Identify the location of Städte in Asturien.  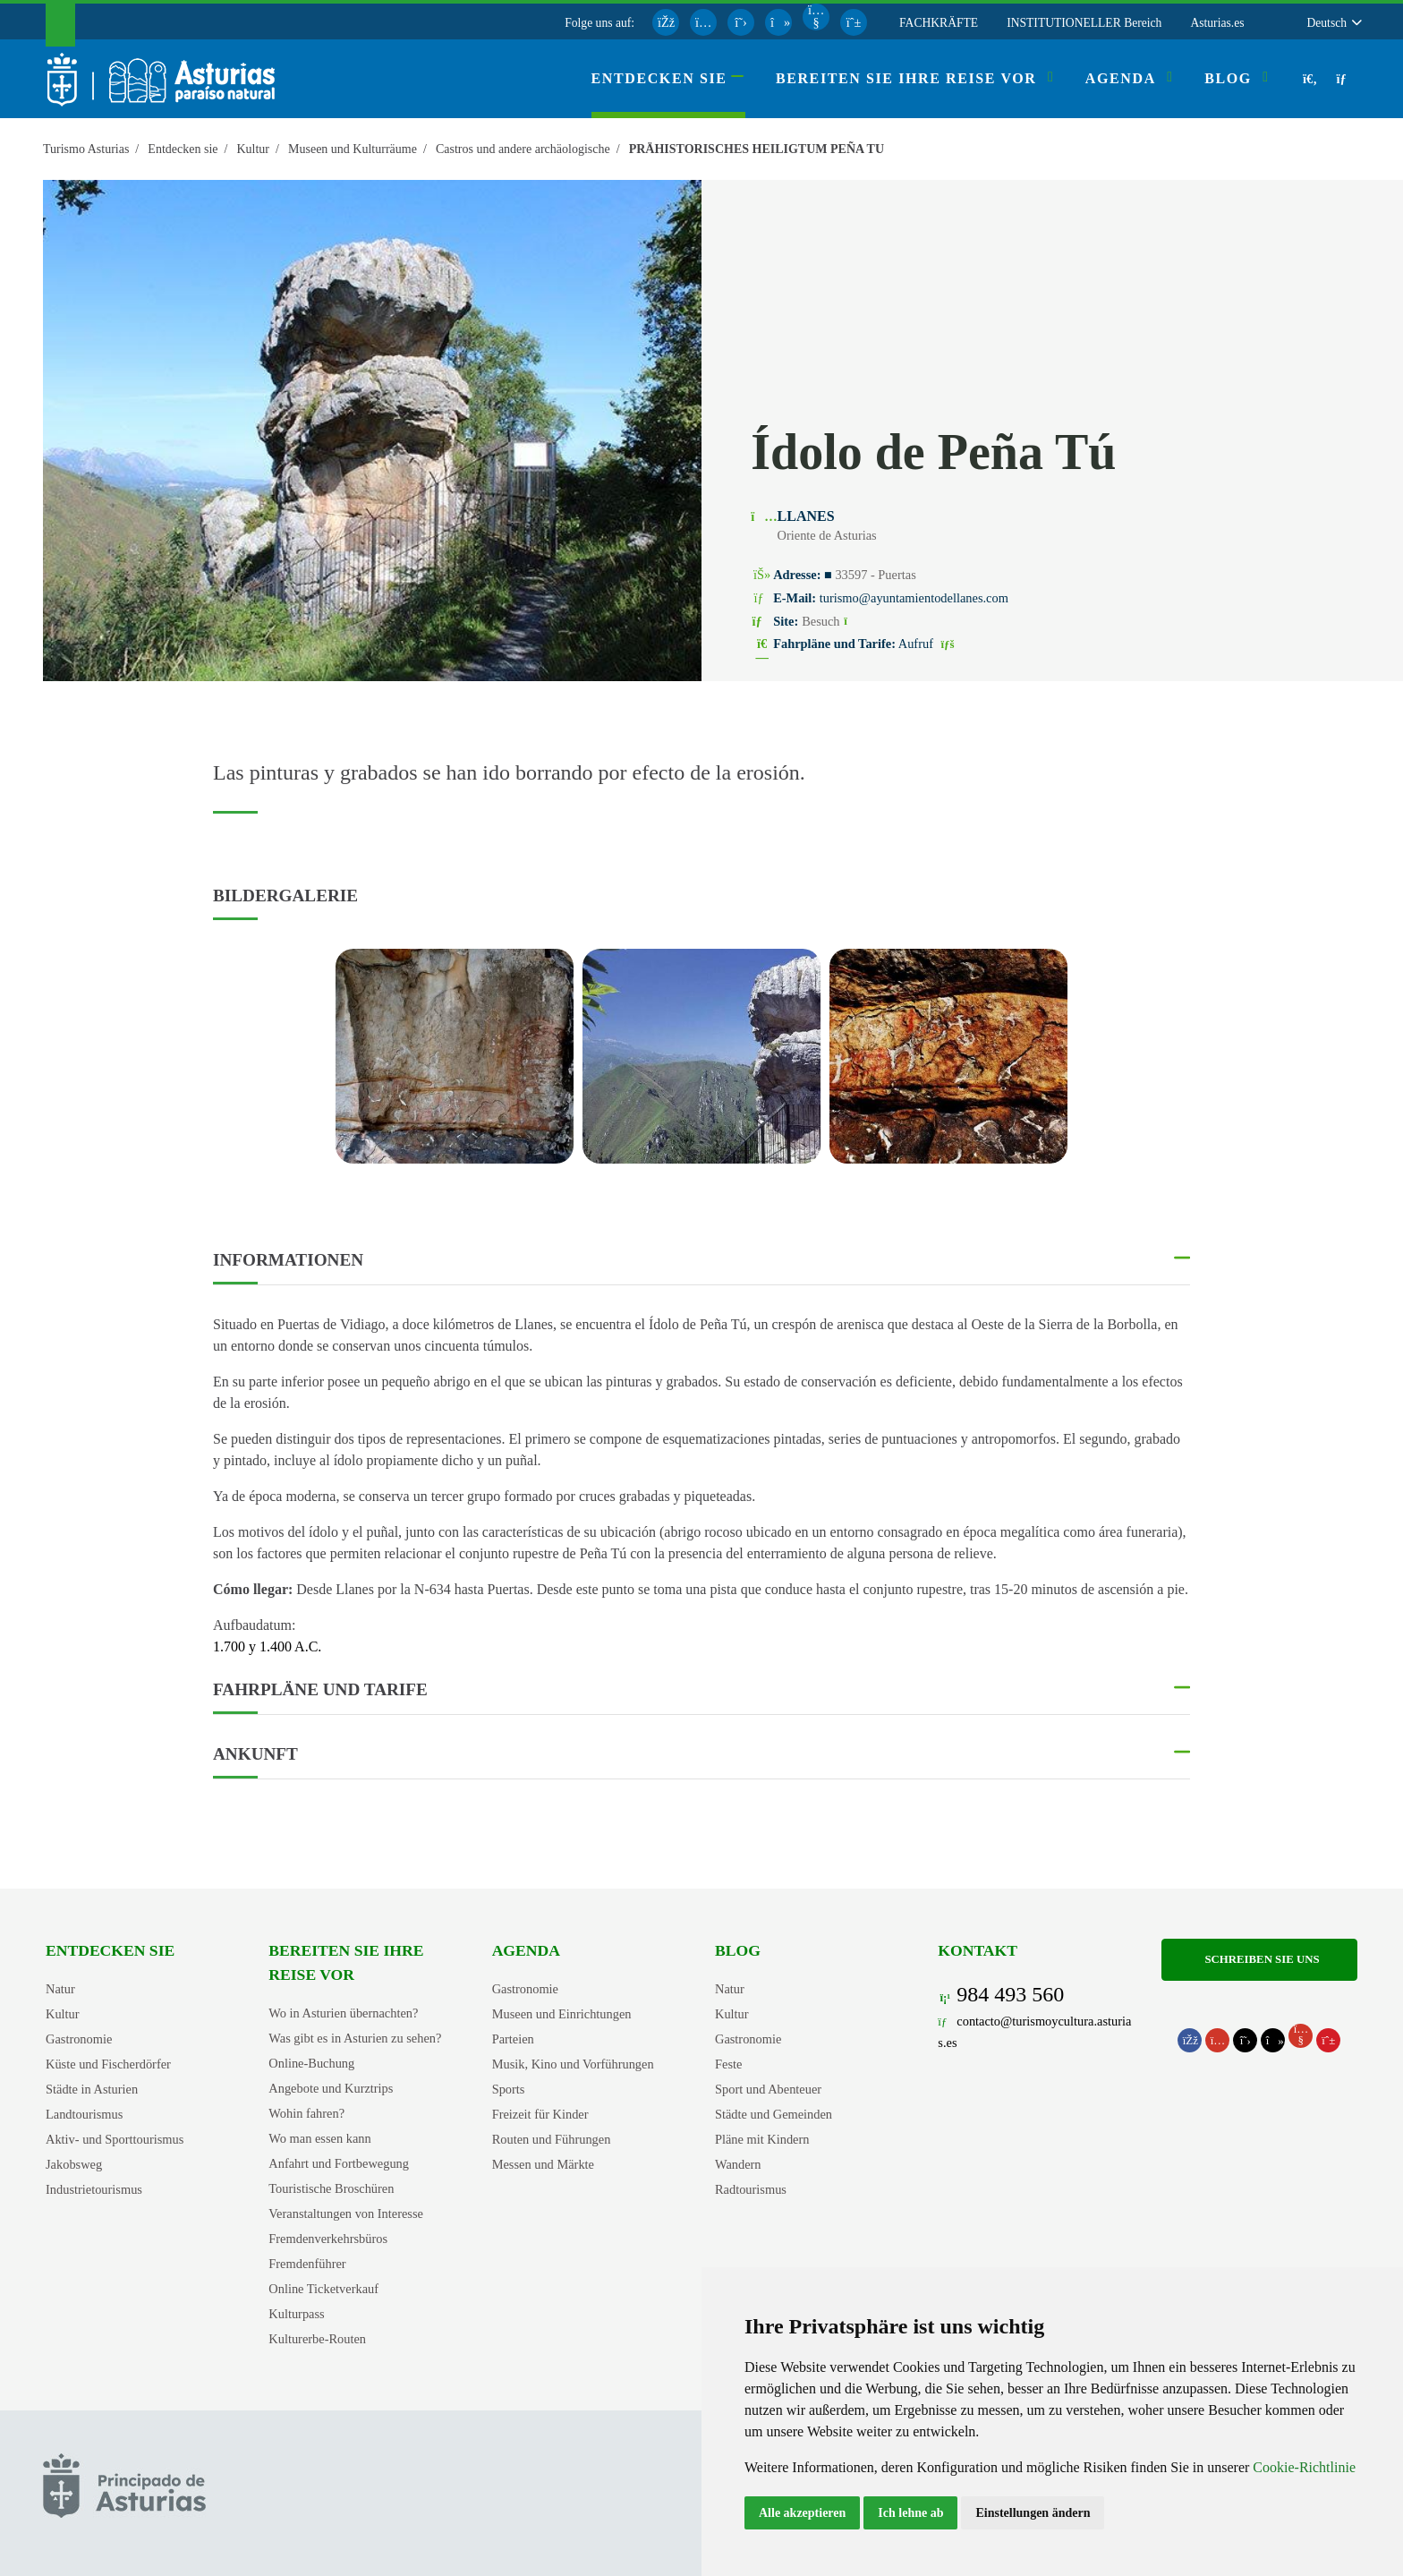
(92, 2089).